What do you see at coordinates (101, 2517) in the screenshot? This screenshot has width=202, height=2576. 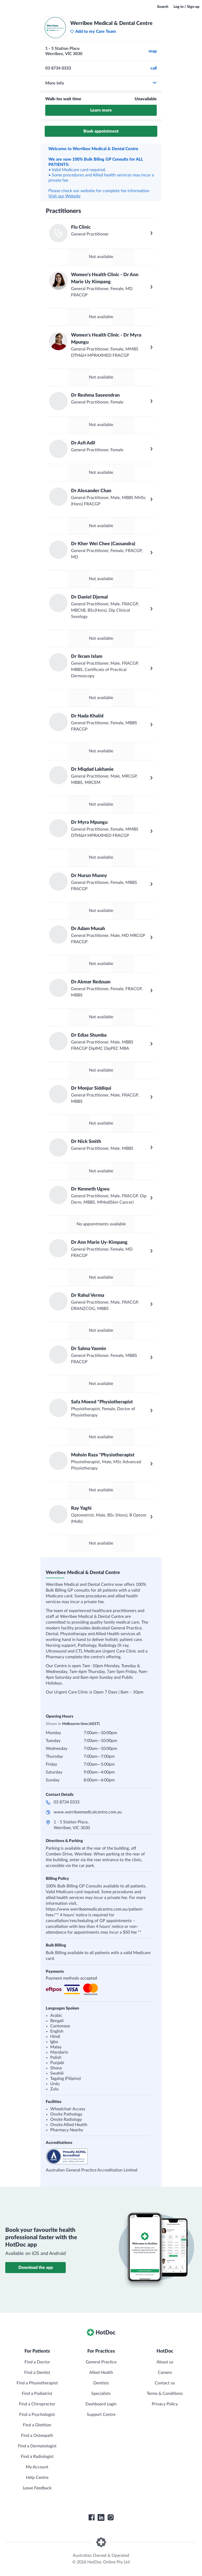 I see `[HotDoc LinkedIn]` at bounding box center [101, 2517].